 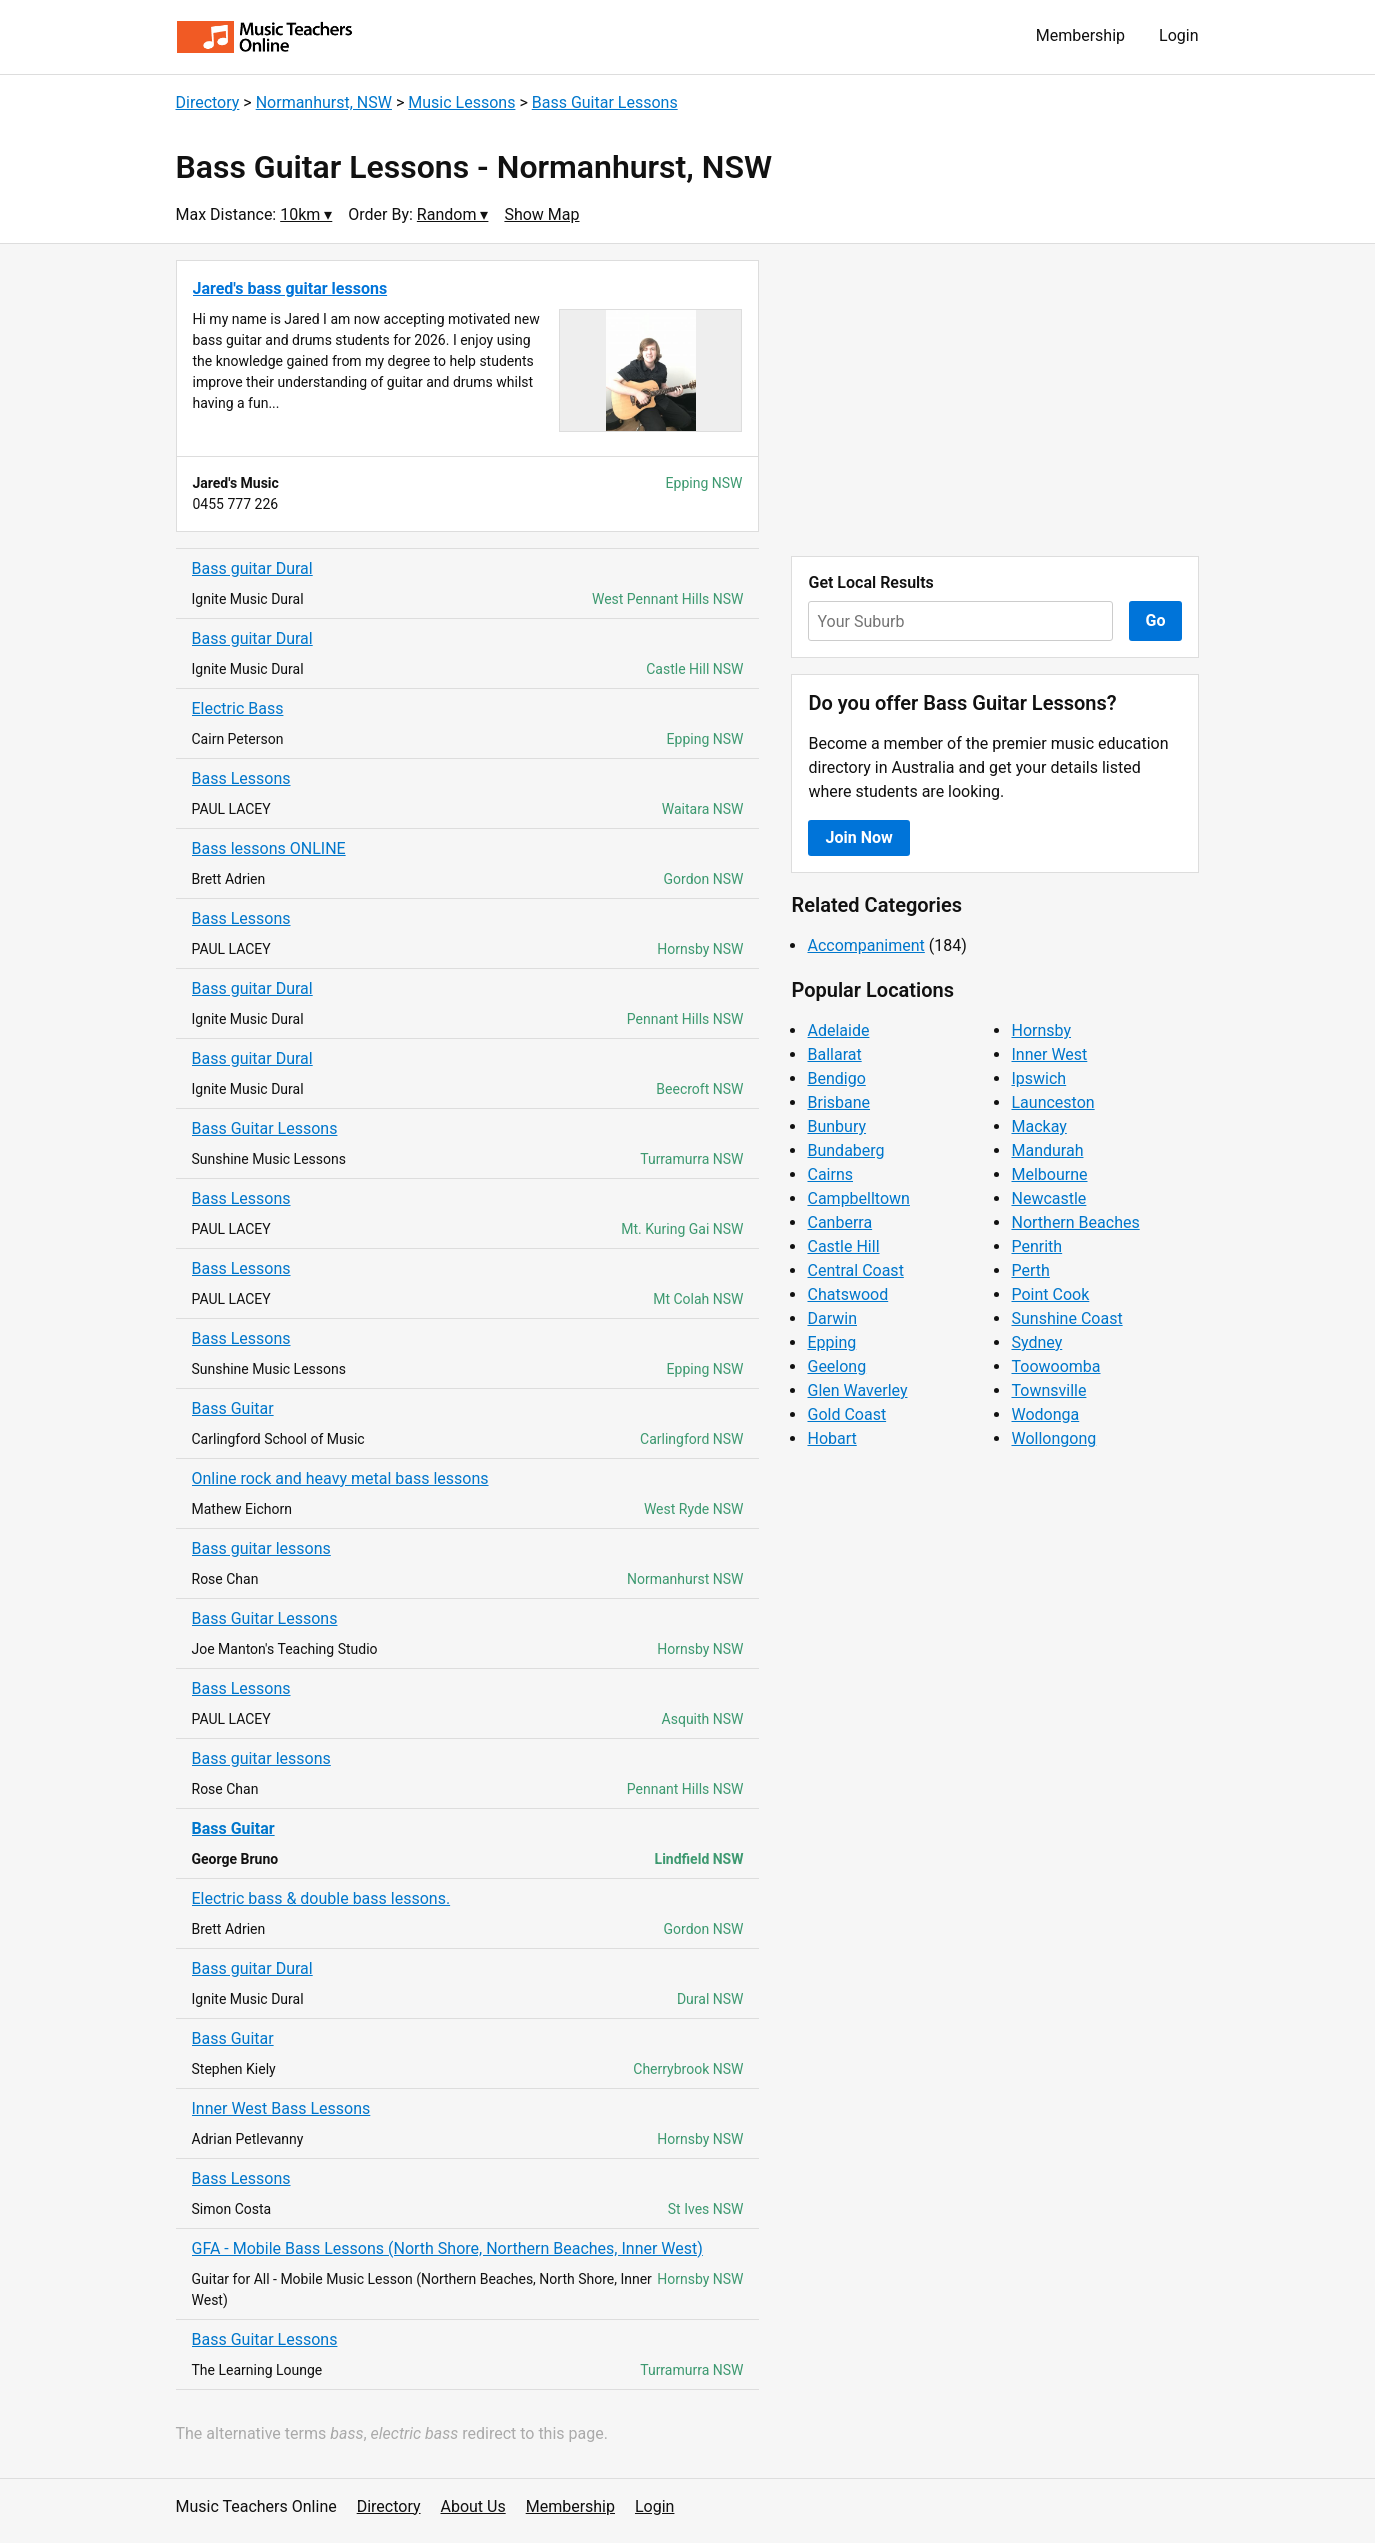 What do you see at coordinates (1052, 1102) in the screenshot?
I see `Launceston` at bounding box center [1052, 1102].